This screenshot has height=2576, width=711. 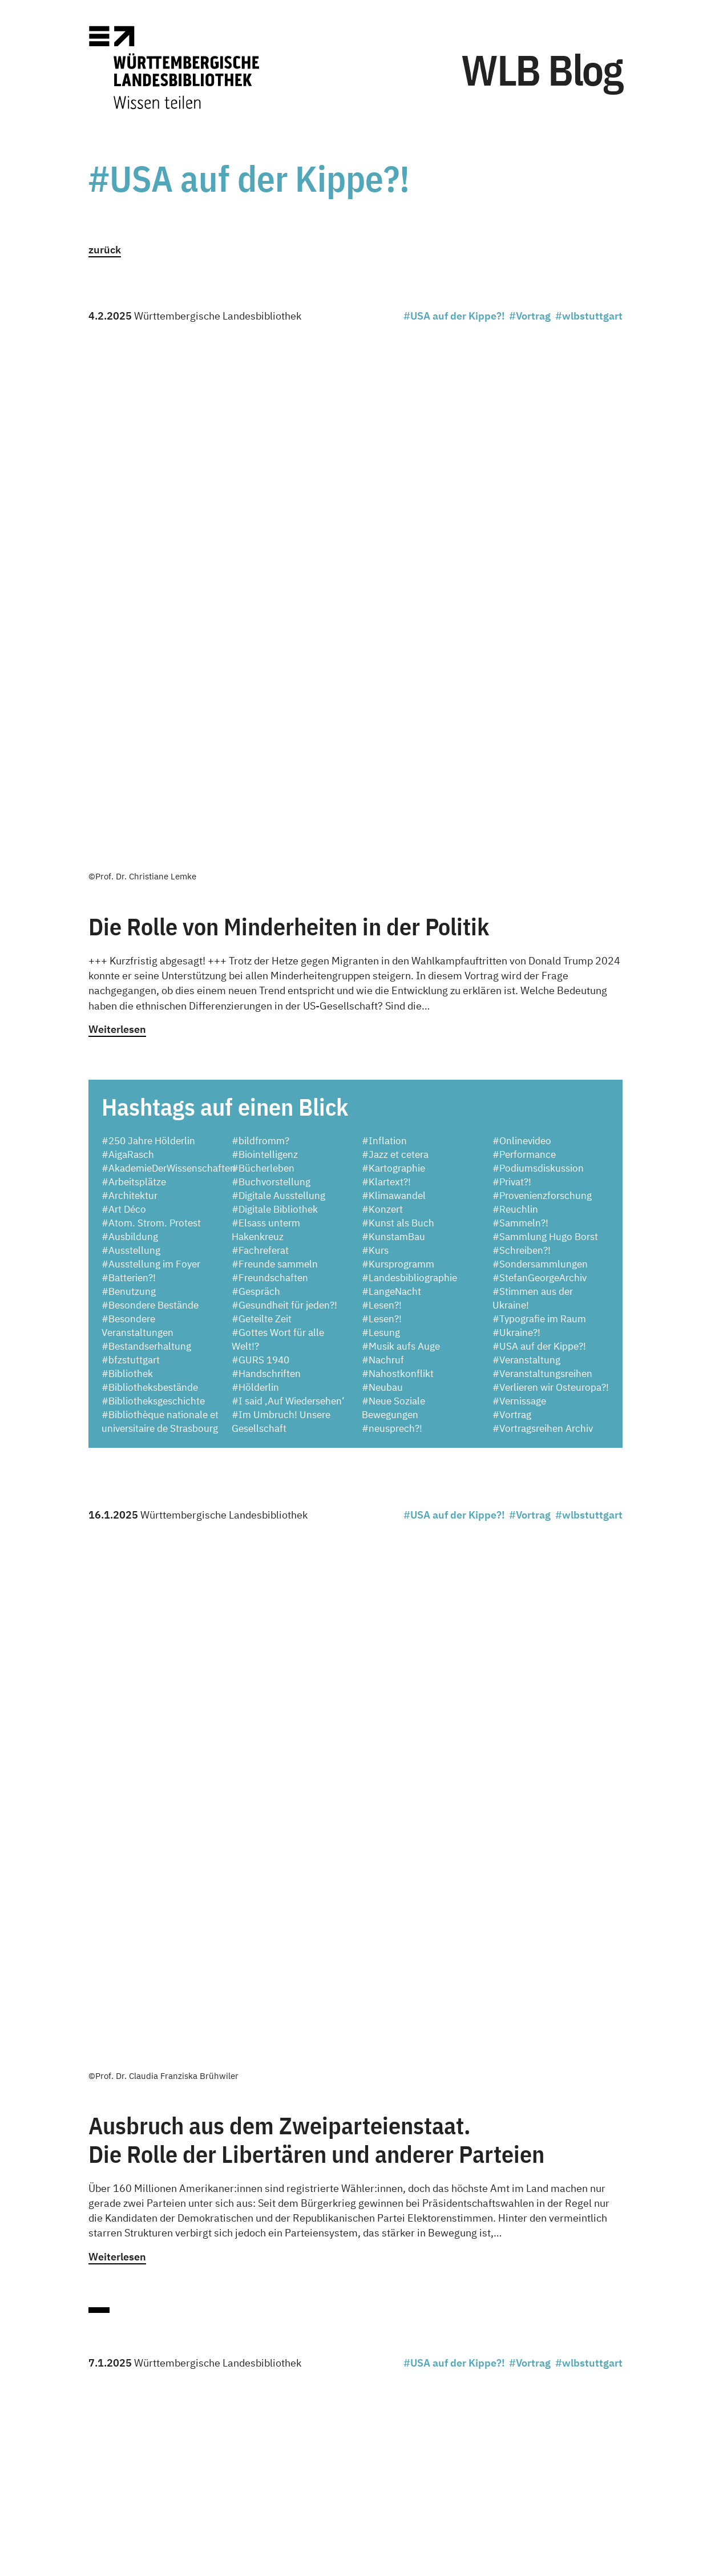 What do you see at coordinates (392, 894) in the screenshot?
I see `#neusprech?!` at bounding box center [392, 894].